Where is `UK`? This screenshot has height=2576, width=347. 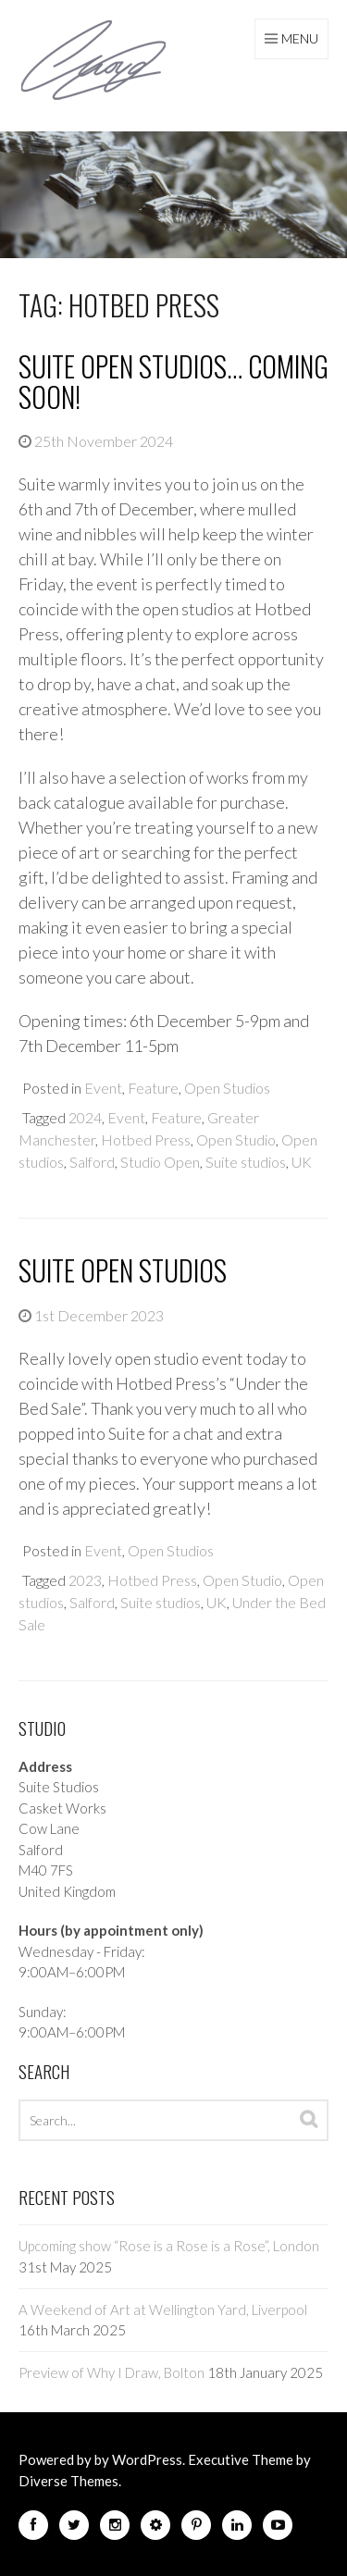 UK is located at coordinates (301, 1161).